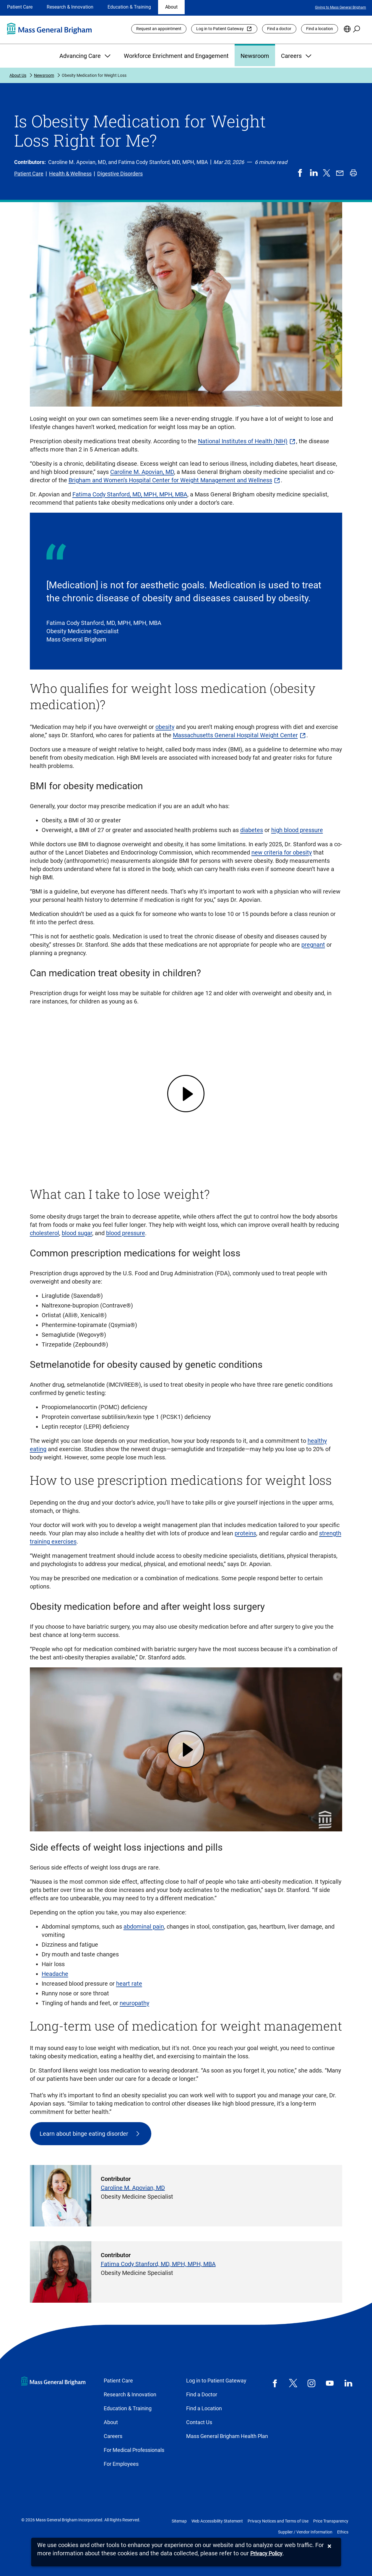 The width and height of the screenshot is (372, 2576). What do you see at coordinates (120, 173) in the screenshot?
I see `Digestive Disorders` at bounding box center [120, 173].